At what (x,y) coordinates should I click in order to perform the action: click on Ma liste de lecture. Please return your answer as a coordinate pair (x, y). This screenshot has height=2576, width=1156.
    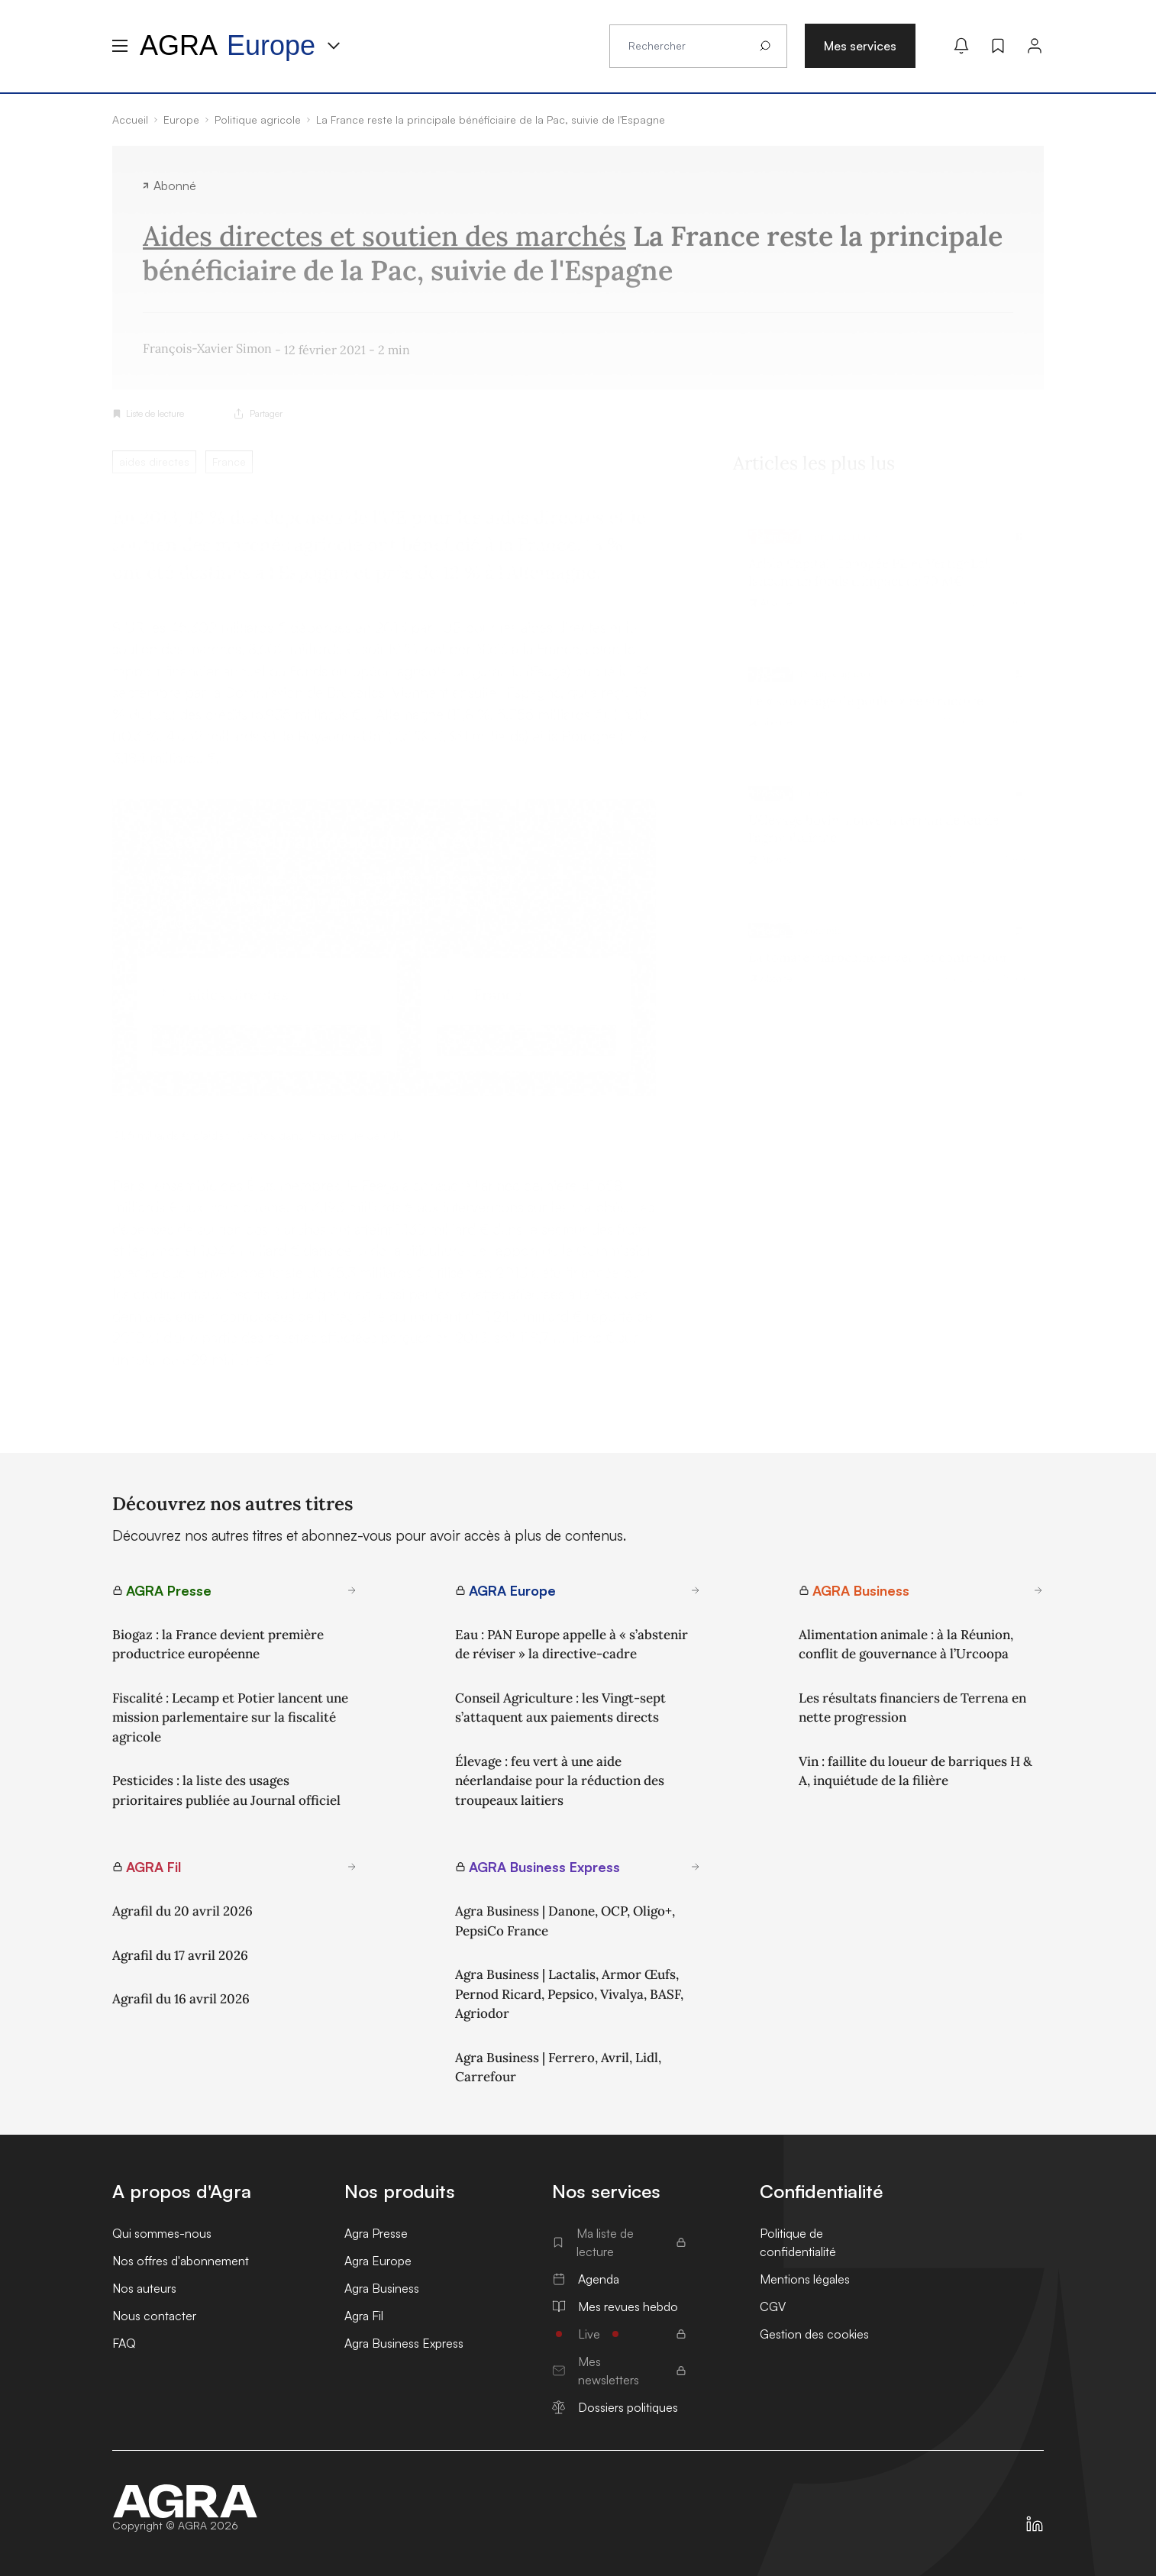
    Looking at the image, I should click on (619, 2242).